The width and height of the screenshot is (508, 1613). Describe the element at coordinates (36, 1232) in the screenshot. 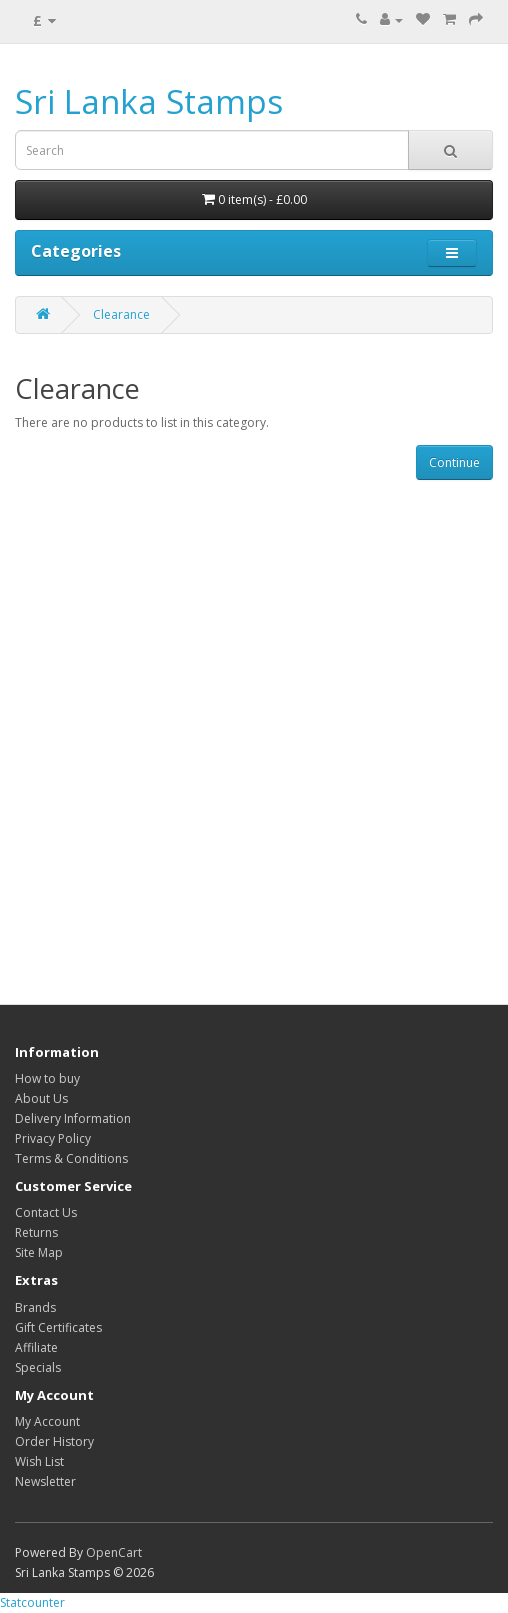

I see `Returns` at that location.